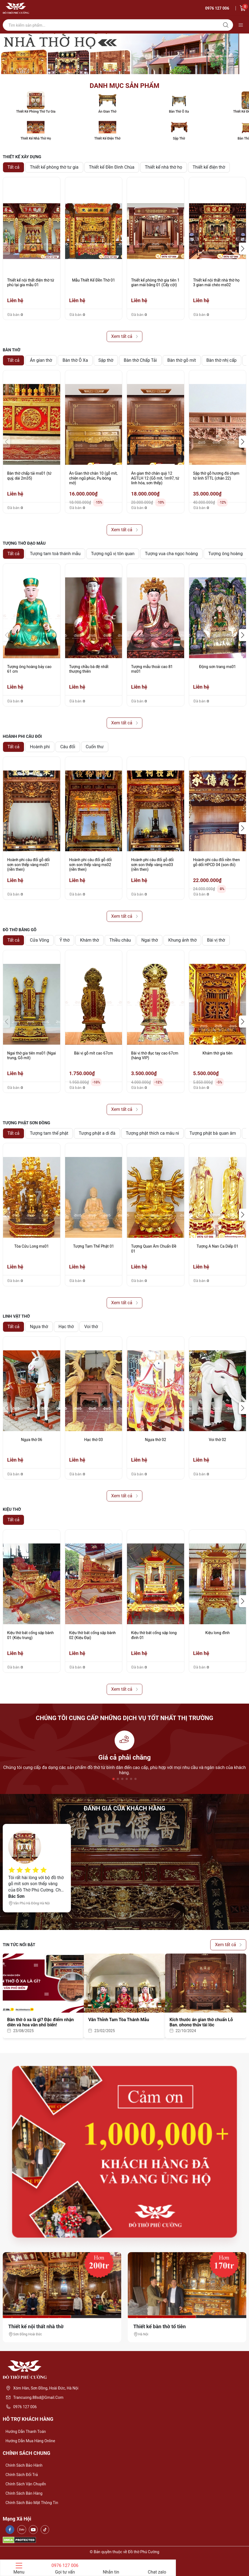 The width and height of the screenshot is (249, 2576). I want to click on Hướng dẫn mua hàng online, so click(30, 2441).